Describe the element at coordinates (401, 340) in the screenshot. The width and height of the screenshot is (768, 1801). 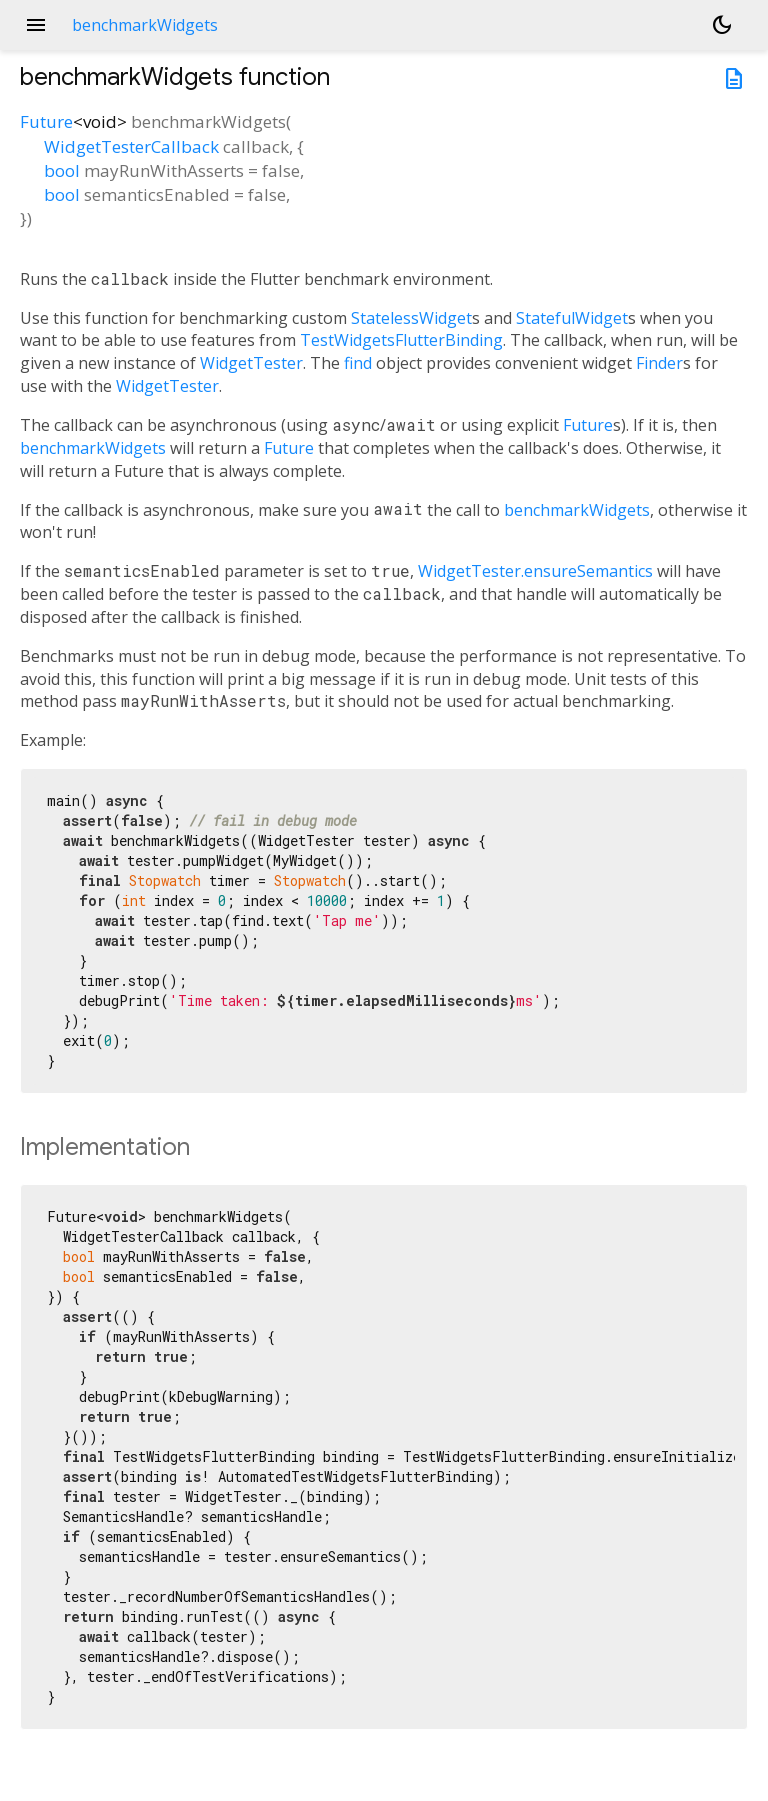
I see `TestWidgetsFlutterBinding` at that location.